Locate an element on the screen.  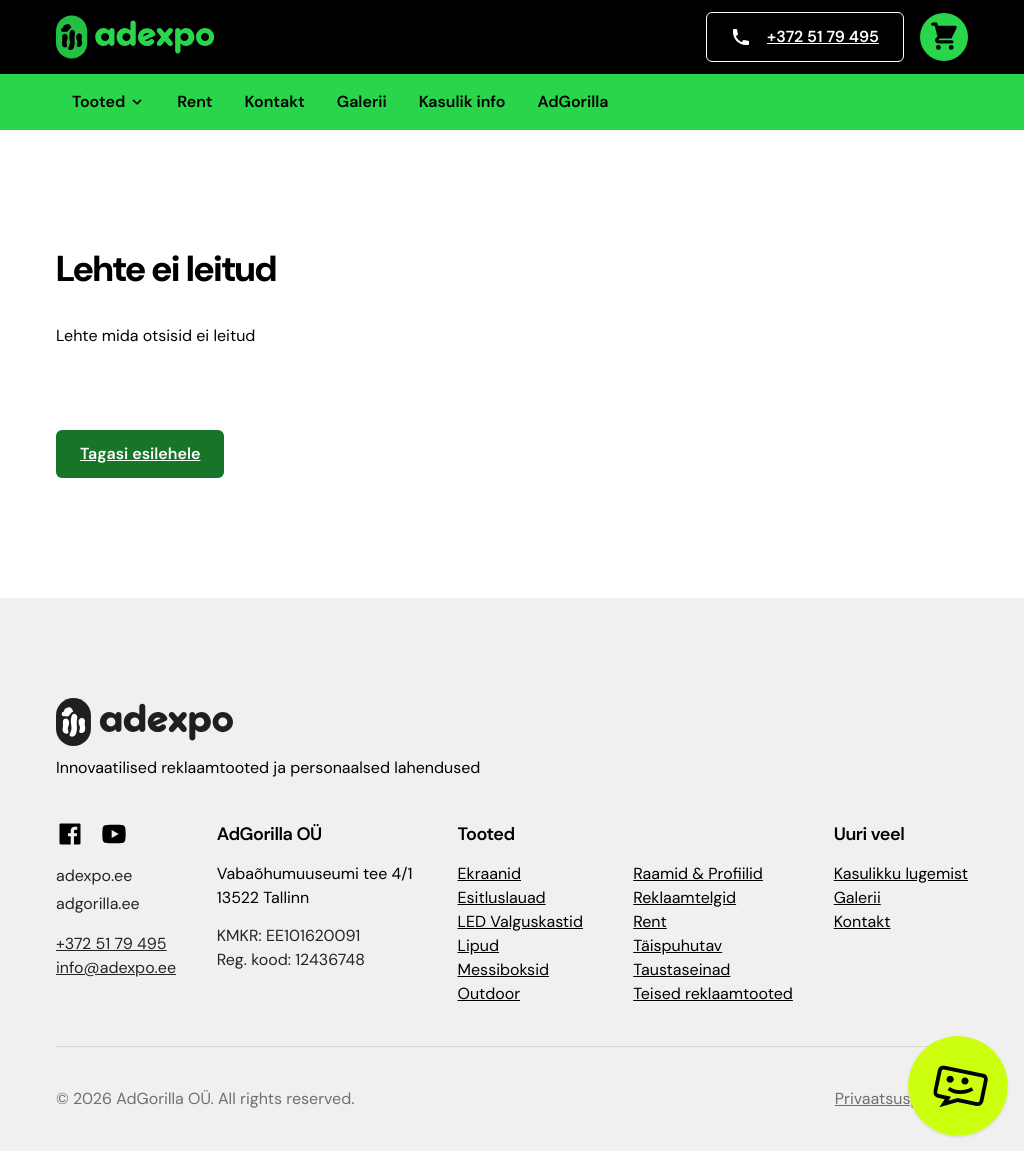
LED Valguskastid is located at coordinates (520, 921).